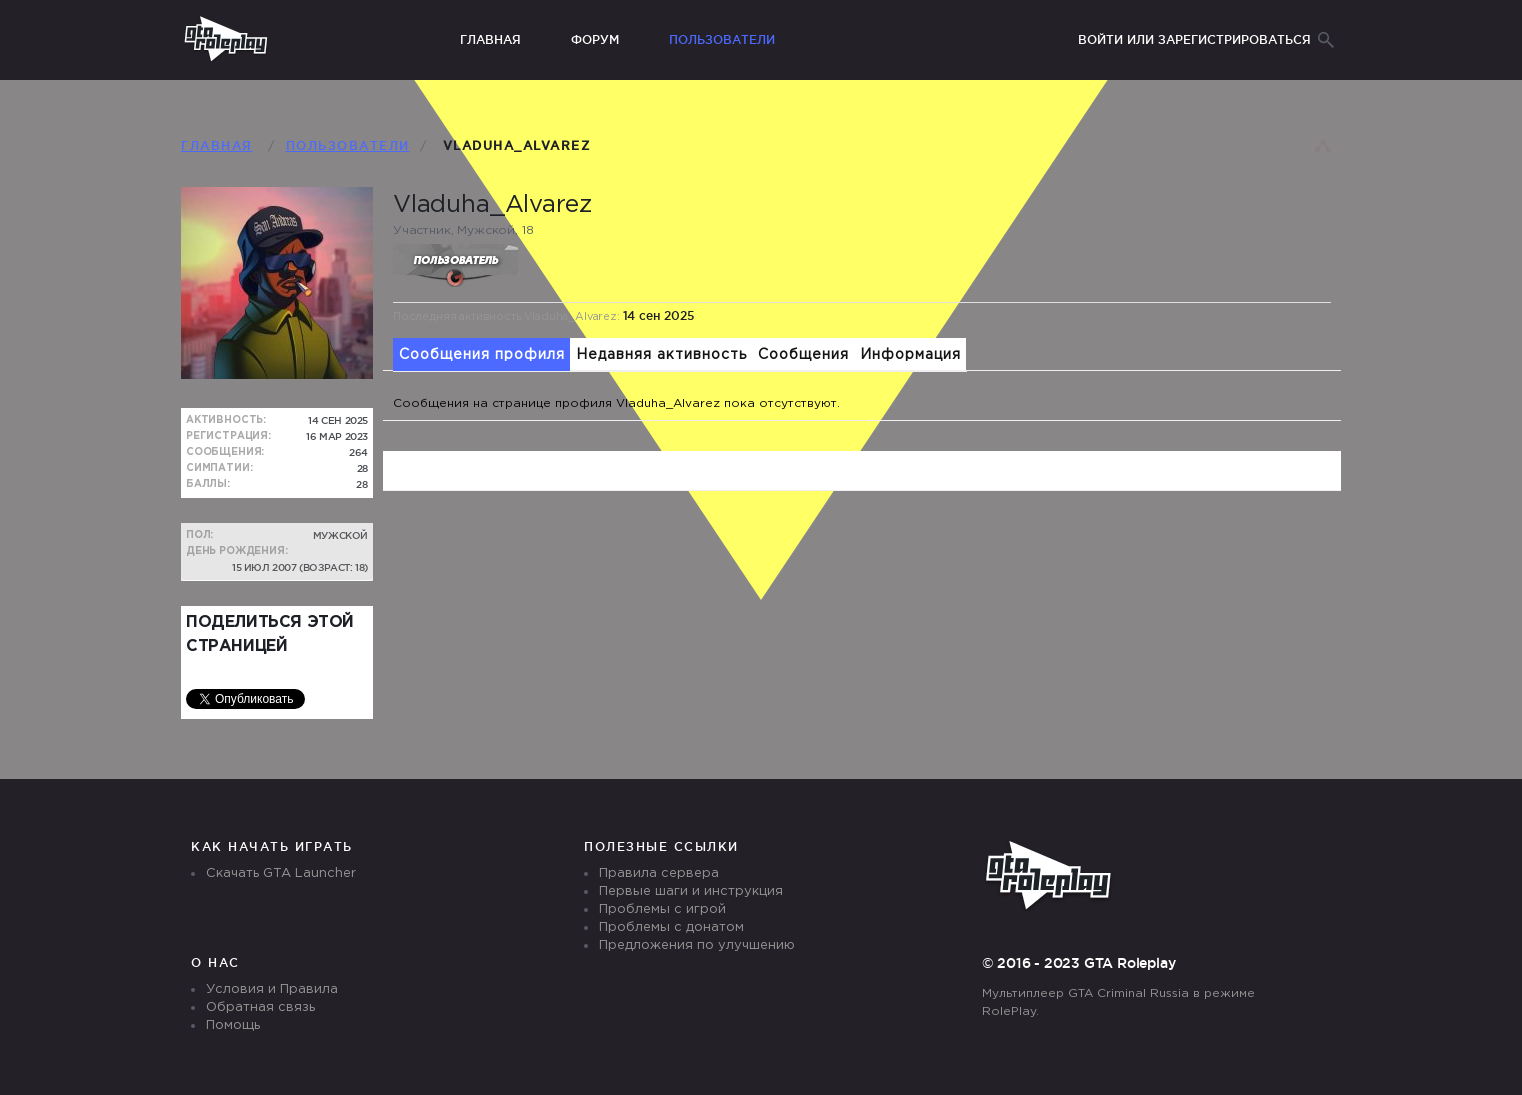  Describe the element at coordinates (260, 1007) in the screenshot. I see `Обратная связь` at that location.